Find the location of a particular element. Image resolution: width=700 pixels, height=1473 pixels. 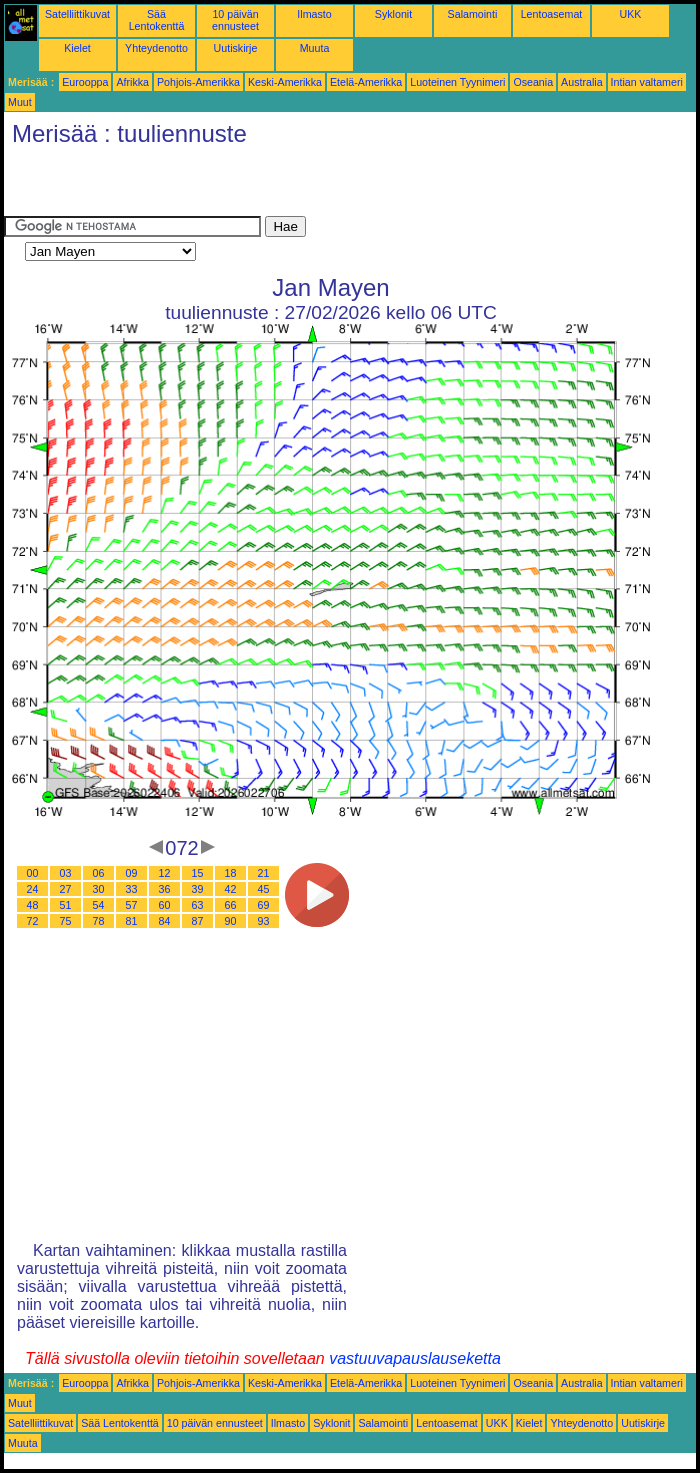

UKK is located at coordinates (631, 14).